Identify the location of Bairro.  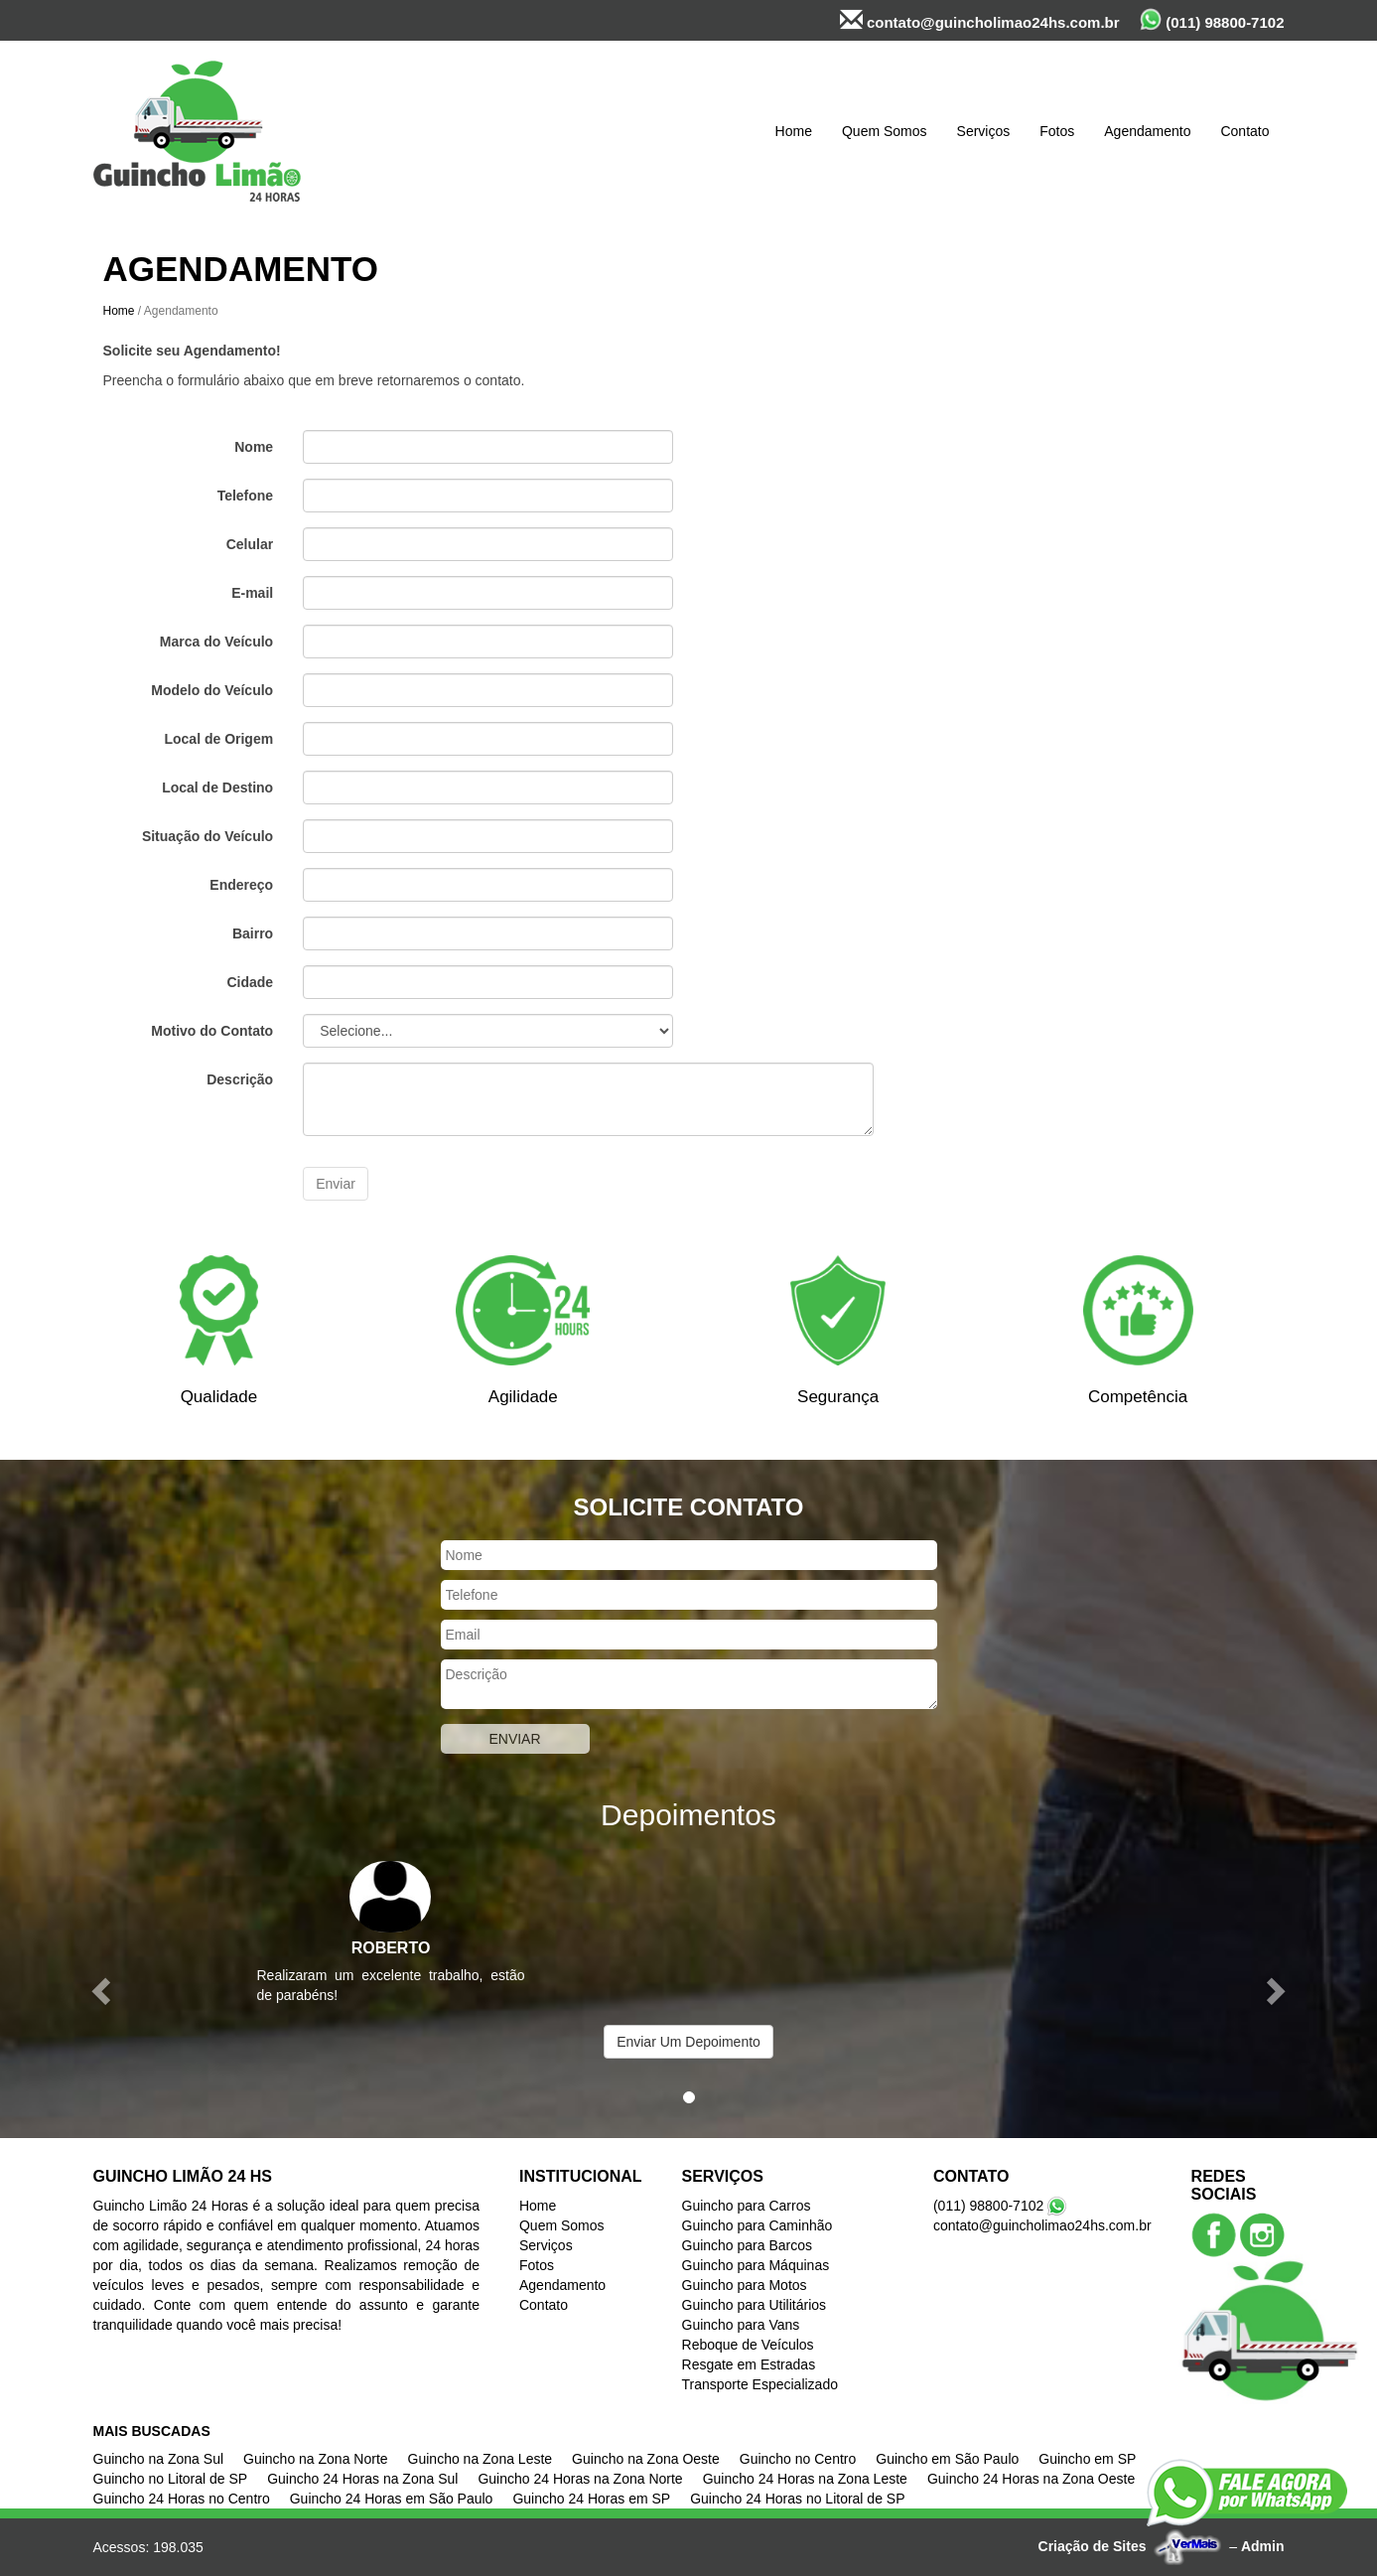
(252, 933).